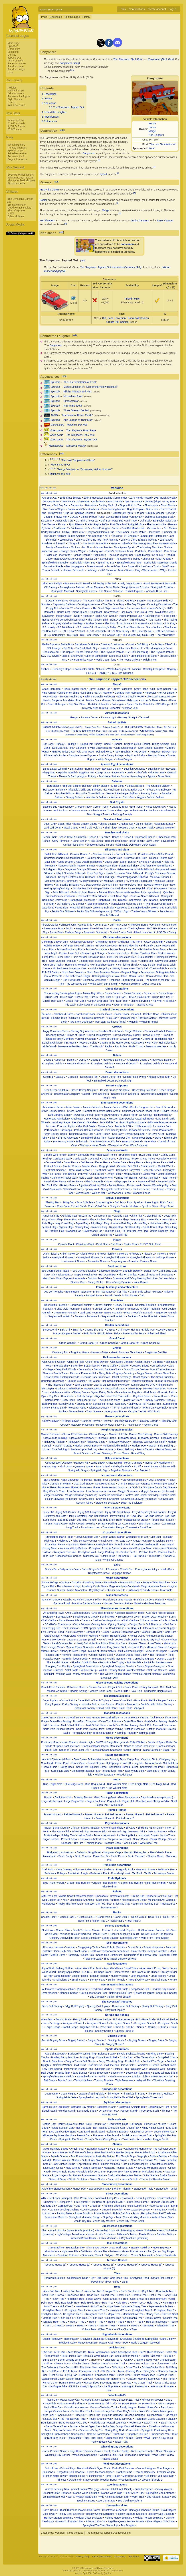 The image size is (186, 2576). Describe the element at coordinates (152, 131) in the screenshot. I see `Marge` at that location.